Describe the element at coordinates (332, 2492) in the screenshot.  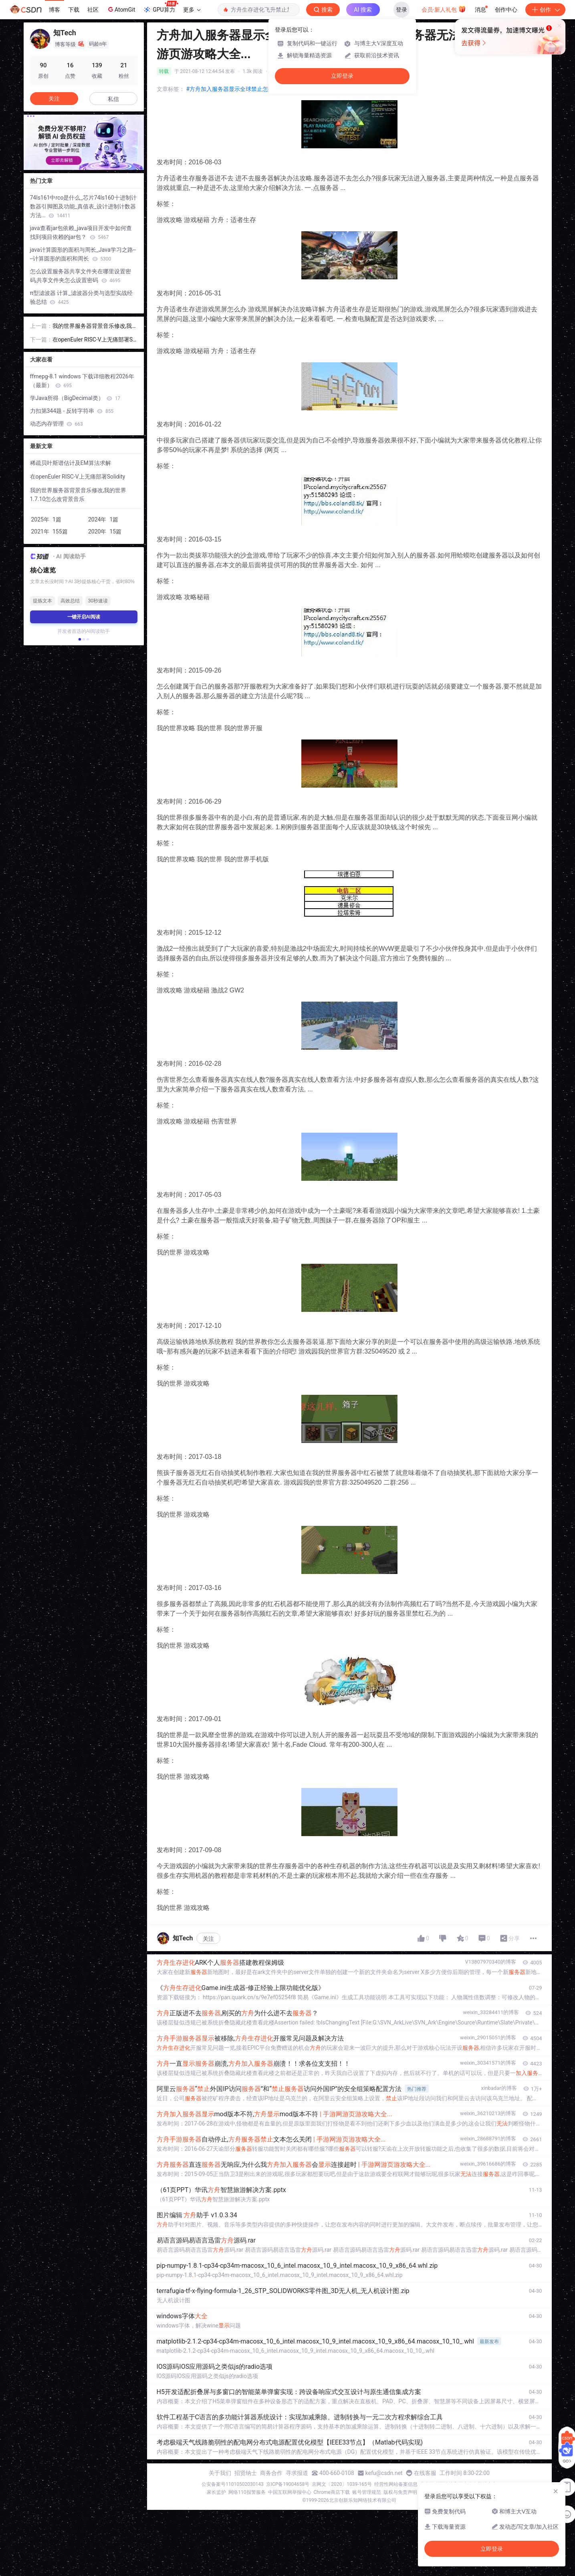
I see `Chrome商店下载` at that location.